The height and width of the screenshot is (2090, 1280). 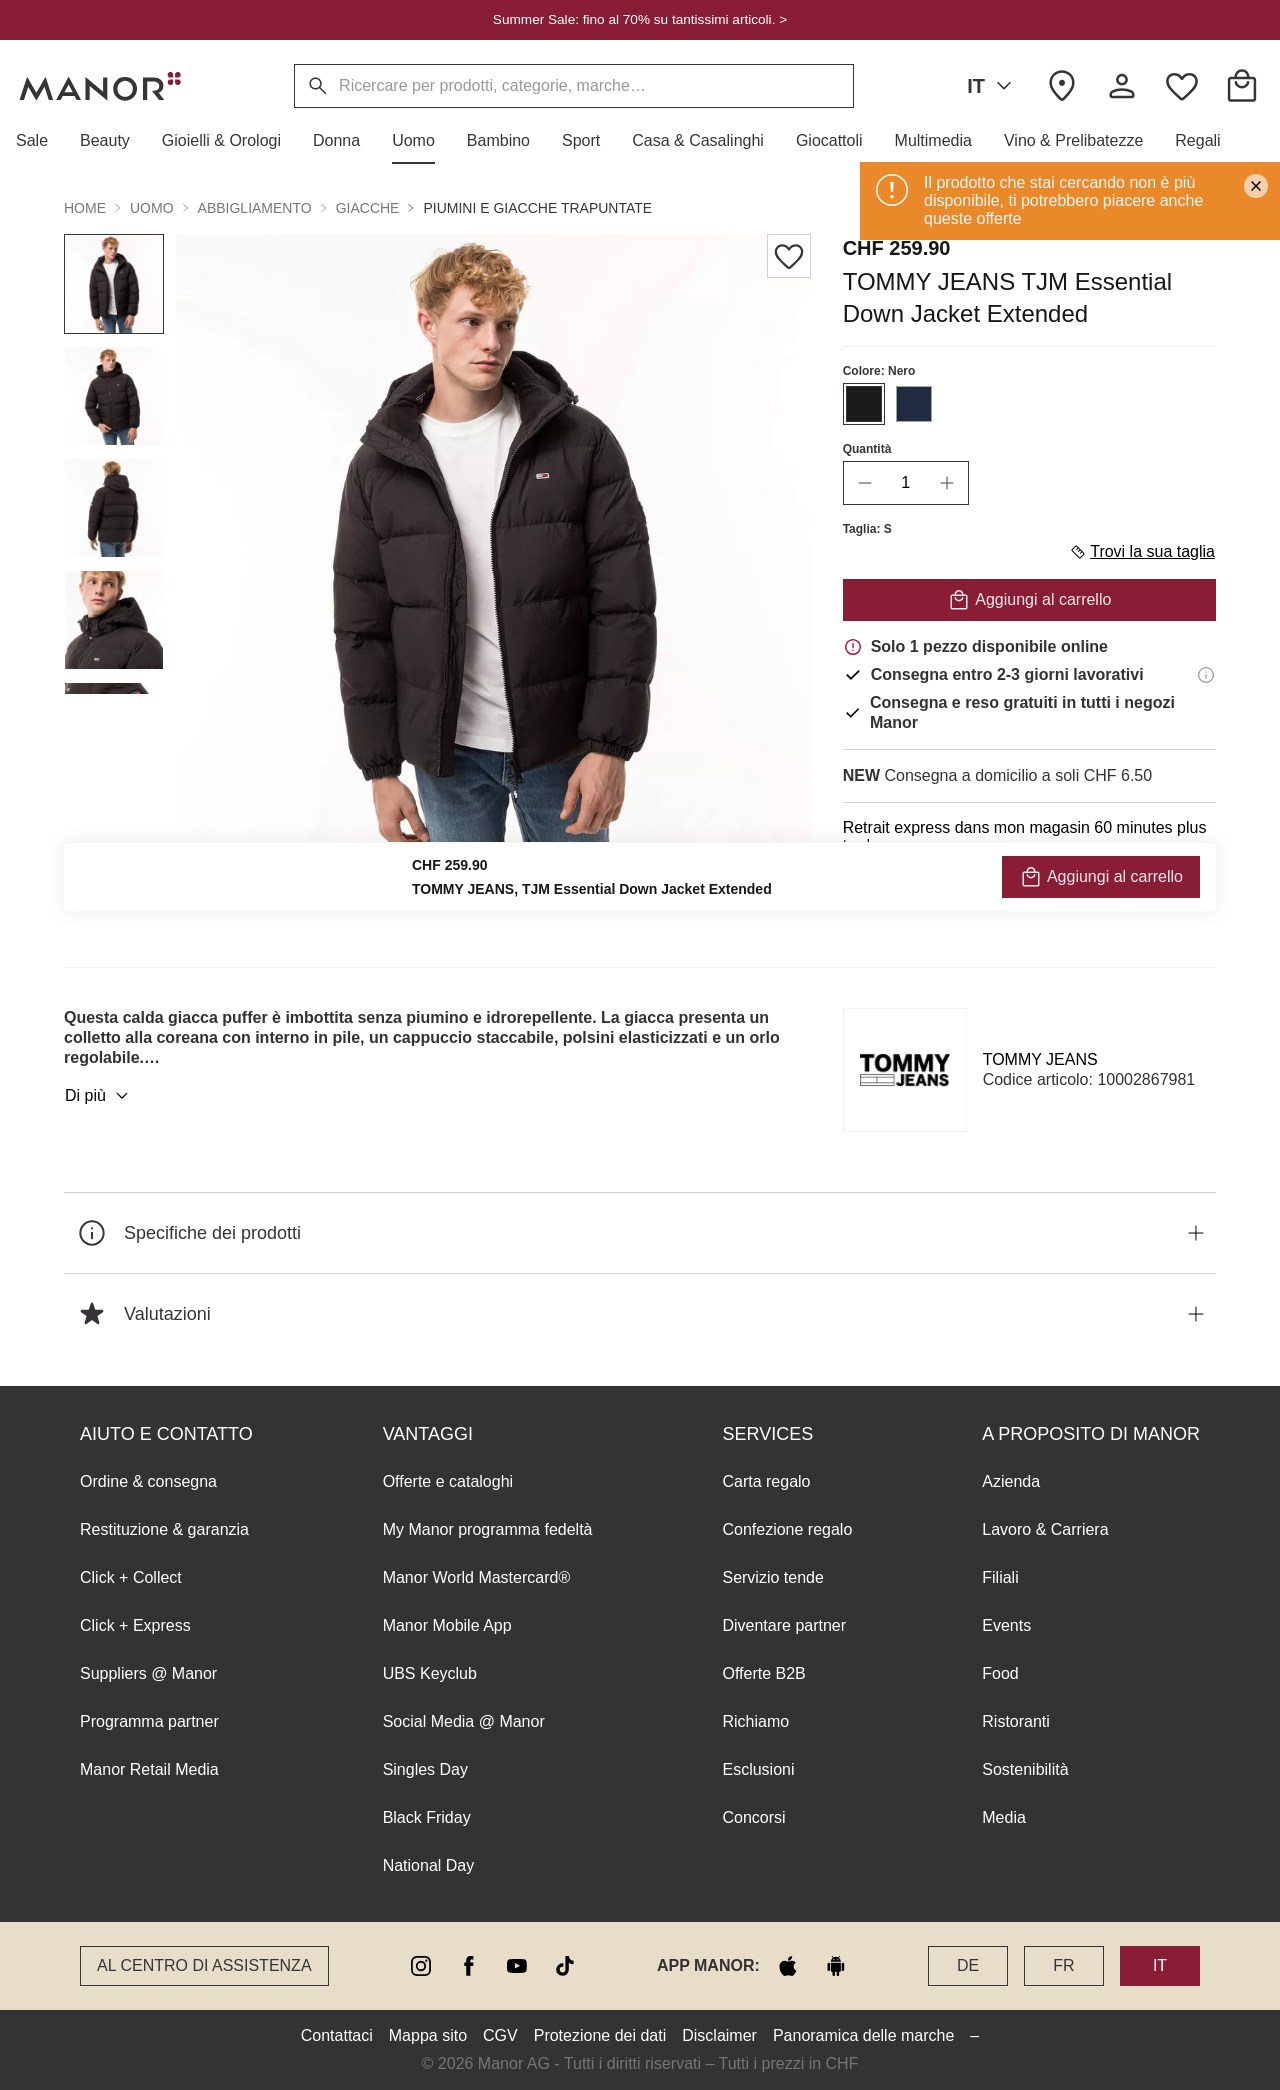 I want to click on UBS Keyclub, so click(x=430, y=1673).